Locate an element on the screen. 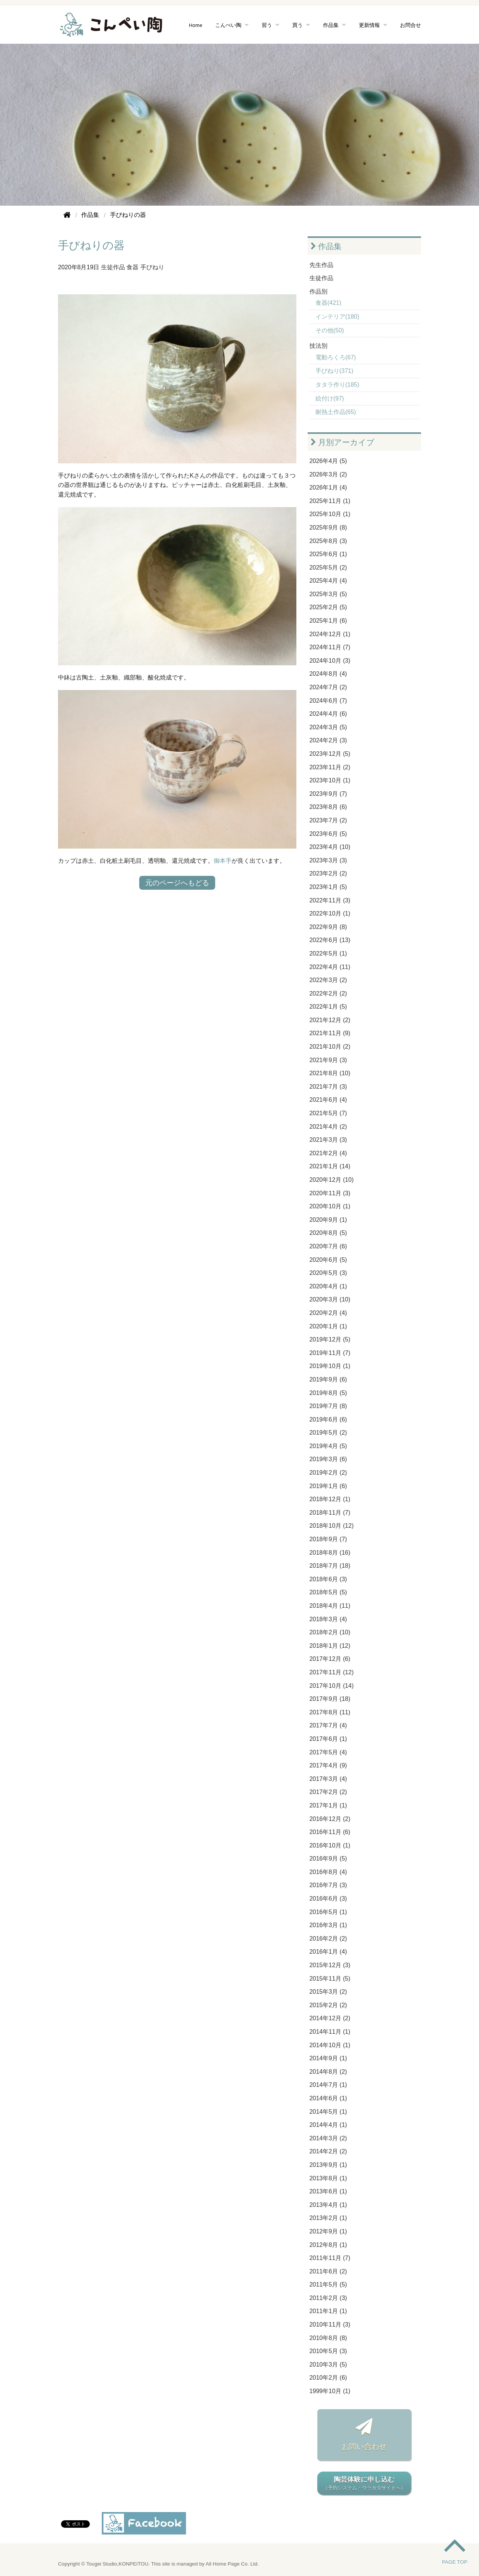 The width and height of the screenshot is (479, 2576). 2011年1月 (1) is located at coordinates (328, 2311).